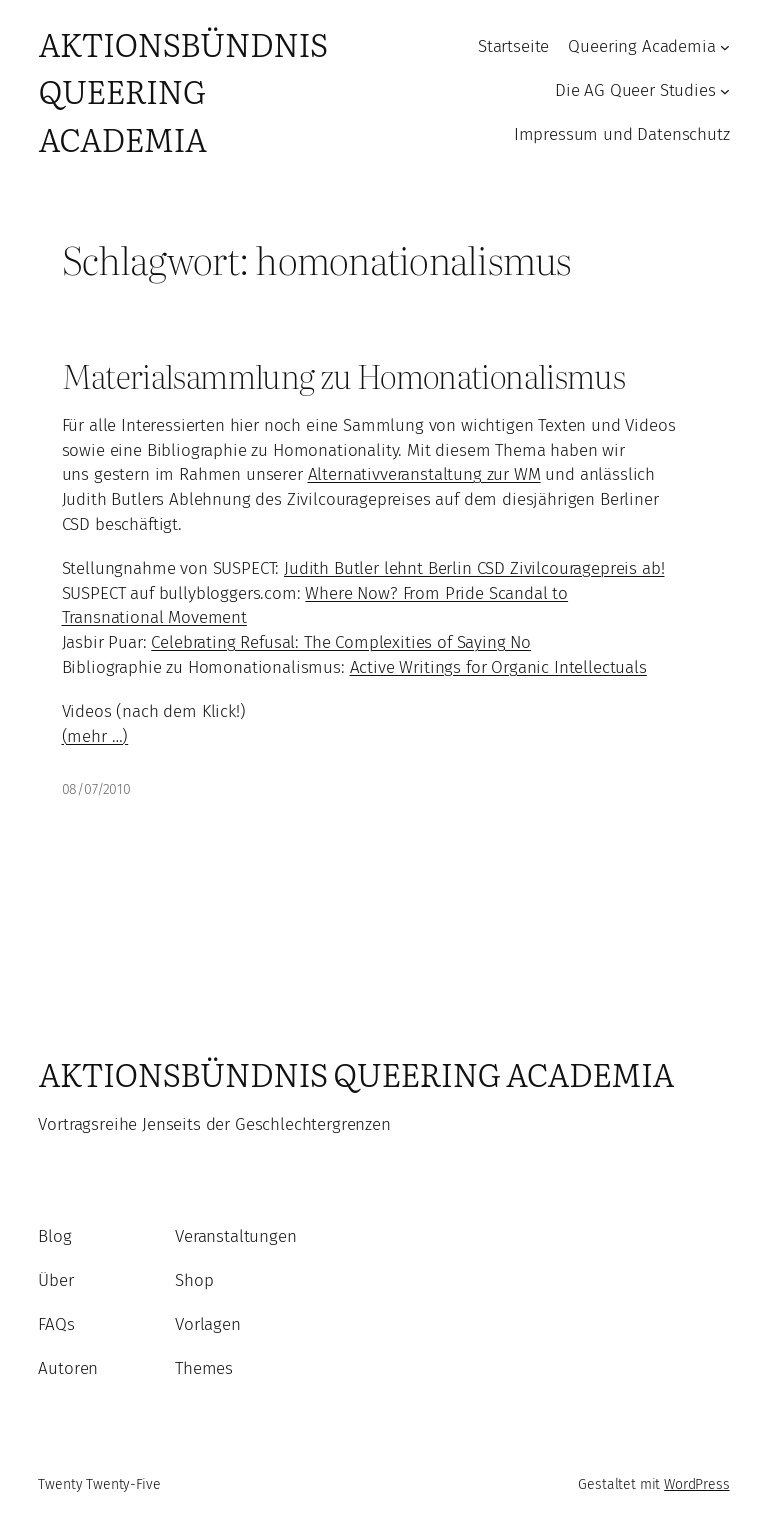  Describe the element at coordinates (474, 568) in the screenshot. I see `Judith Butler lehnt Berlin CSD Zivilcouragepreis ab!` at that location.